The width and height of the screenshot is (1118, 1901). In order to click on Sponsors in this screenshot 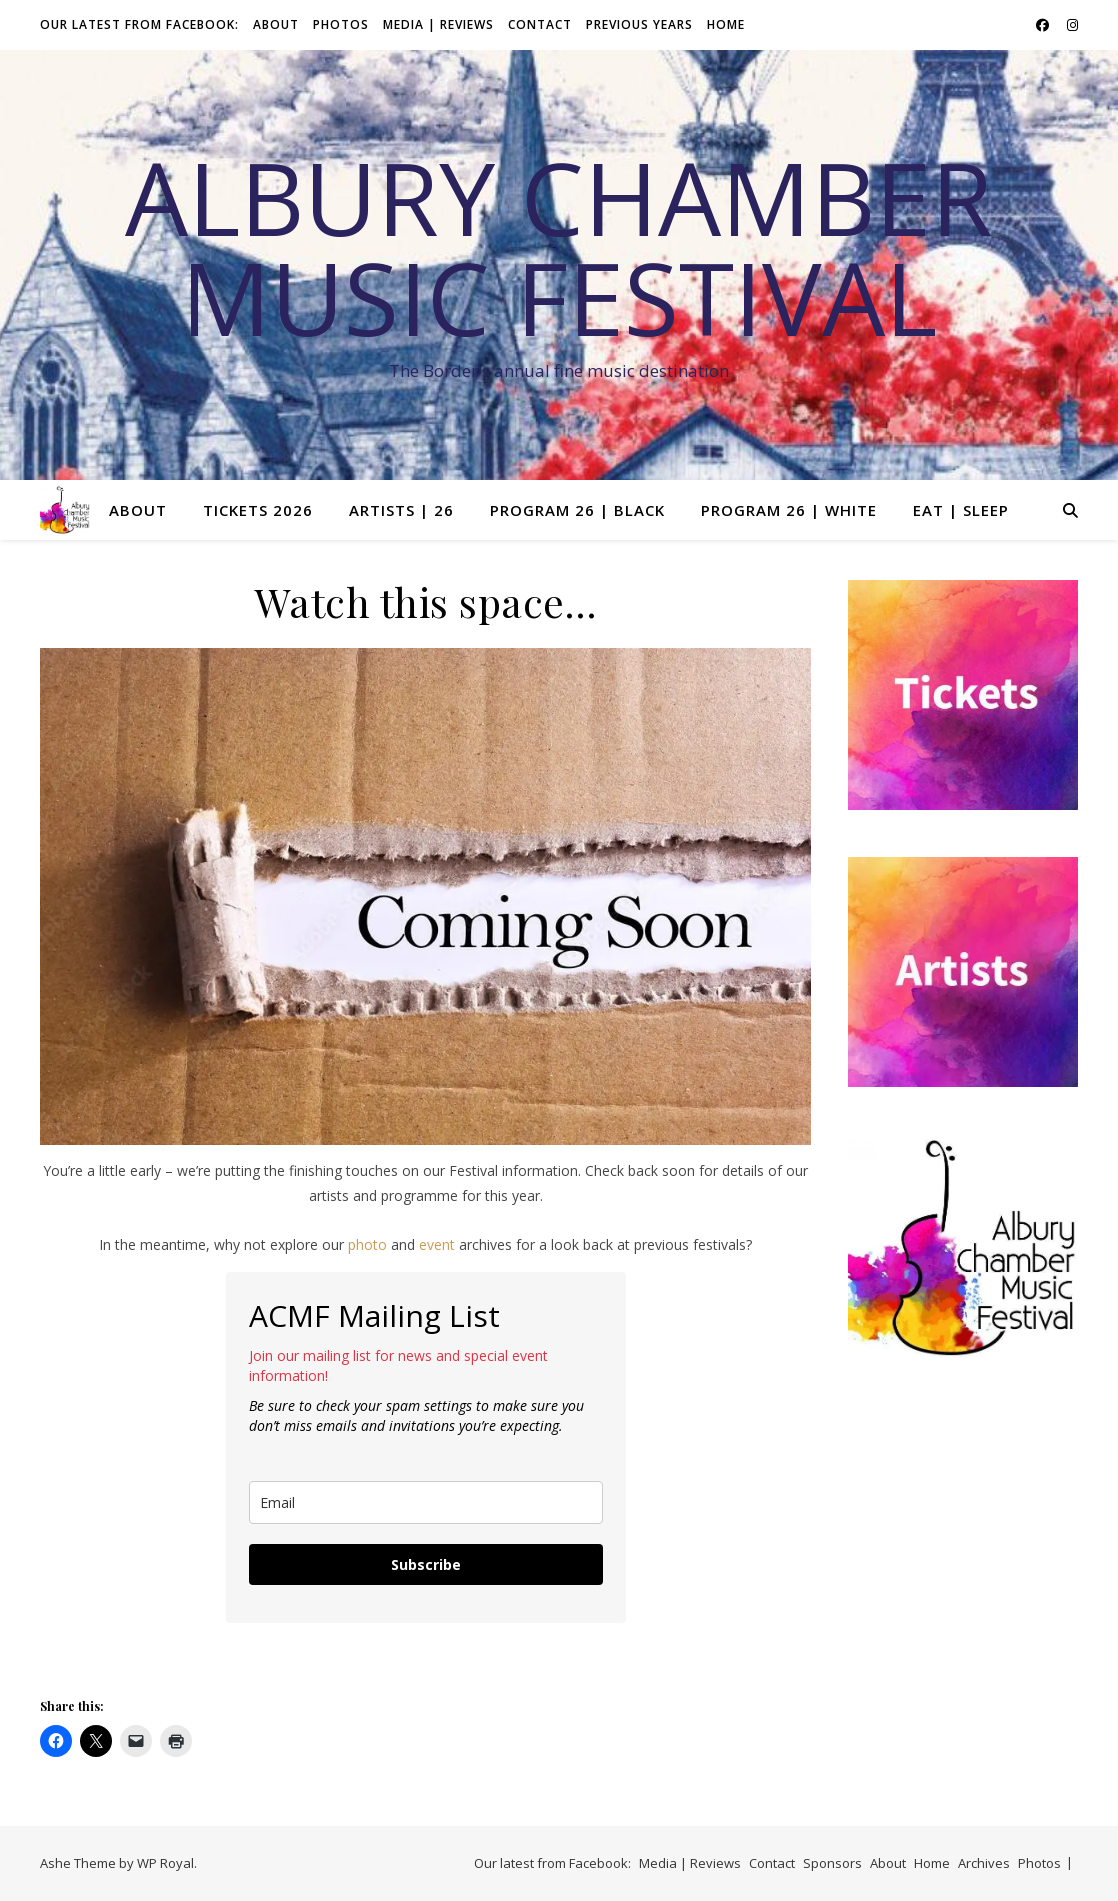, I will do `click(832, 1863)`.